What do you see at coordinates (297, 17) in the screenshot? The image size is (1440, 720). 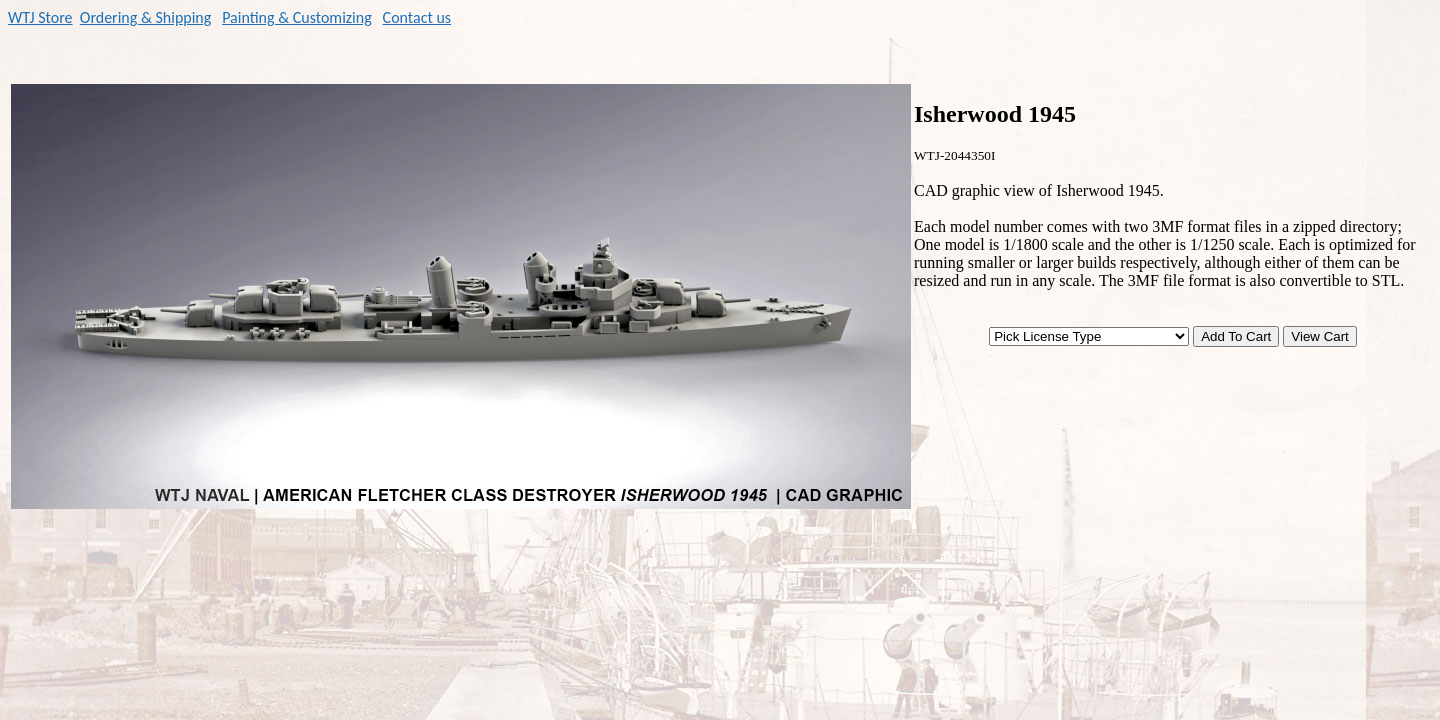 I see `Painting & Customizing` at bounding box center [297, 17].